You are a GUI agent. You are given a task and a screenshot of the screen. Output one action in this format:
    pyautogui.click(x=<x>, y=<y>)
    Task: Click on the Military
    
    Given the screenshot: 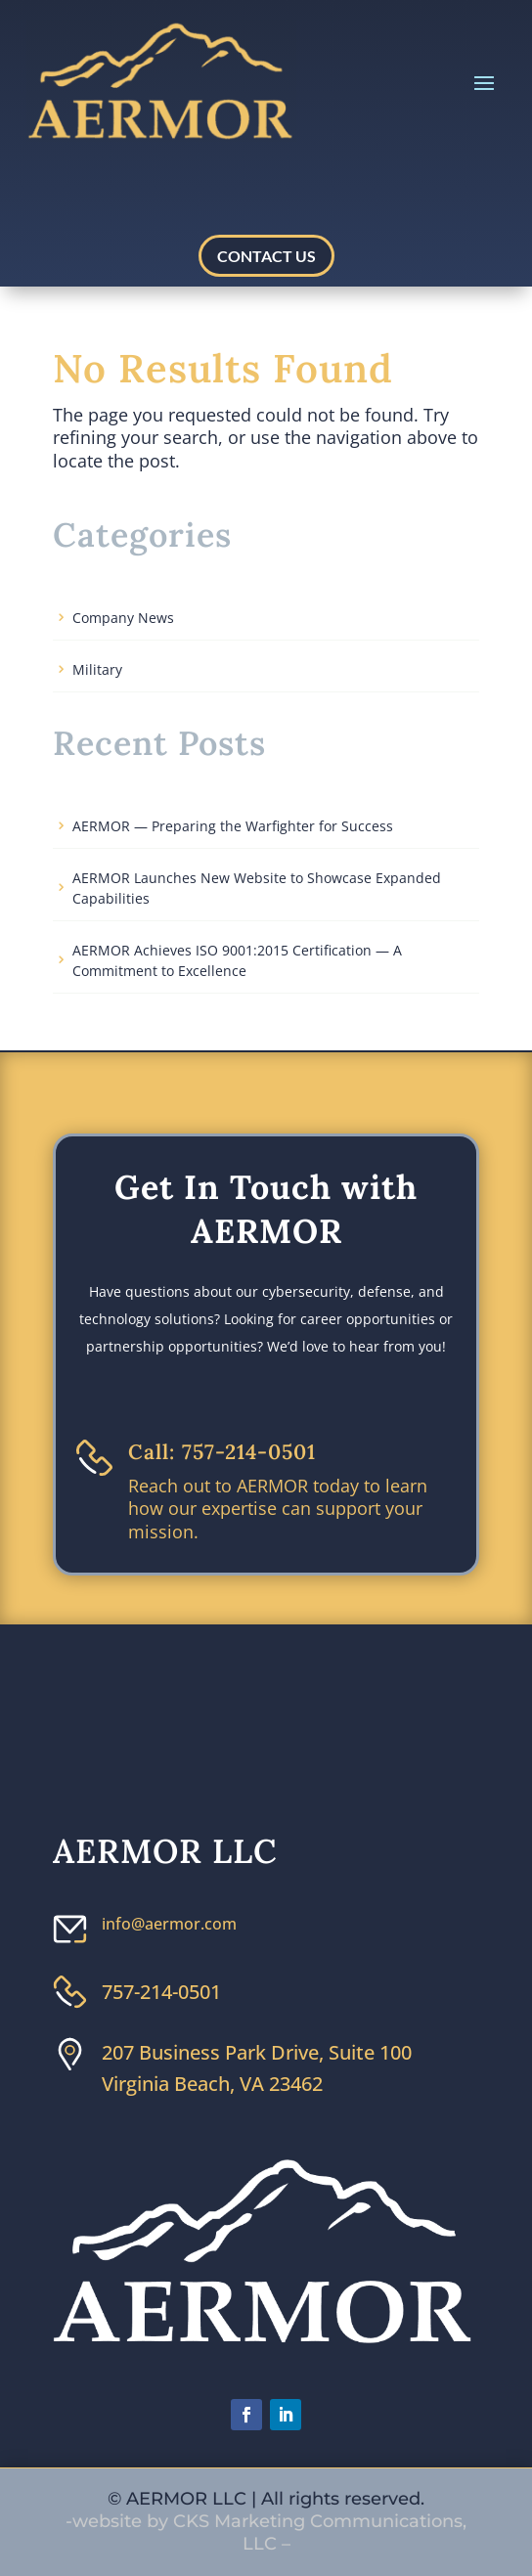 What is the action you would take?
    pyautogui.click(x=97, y=669)
    